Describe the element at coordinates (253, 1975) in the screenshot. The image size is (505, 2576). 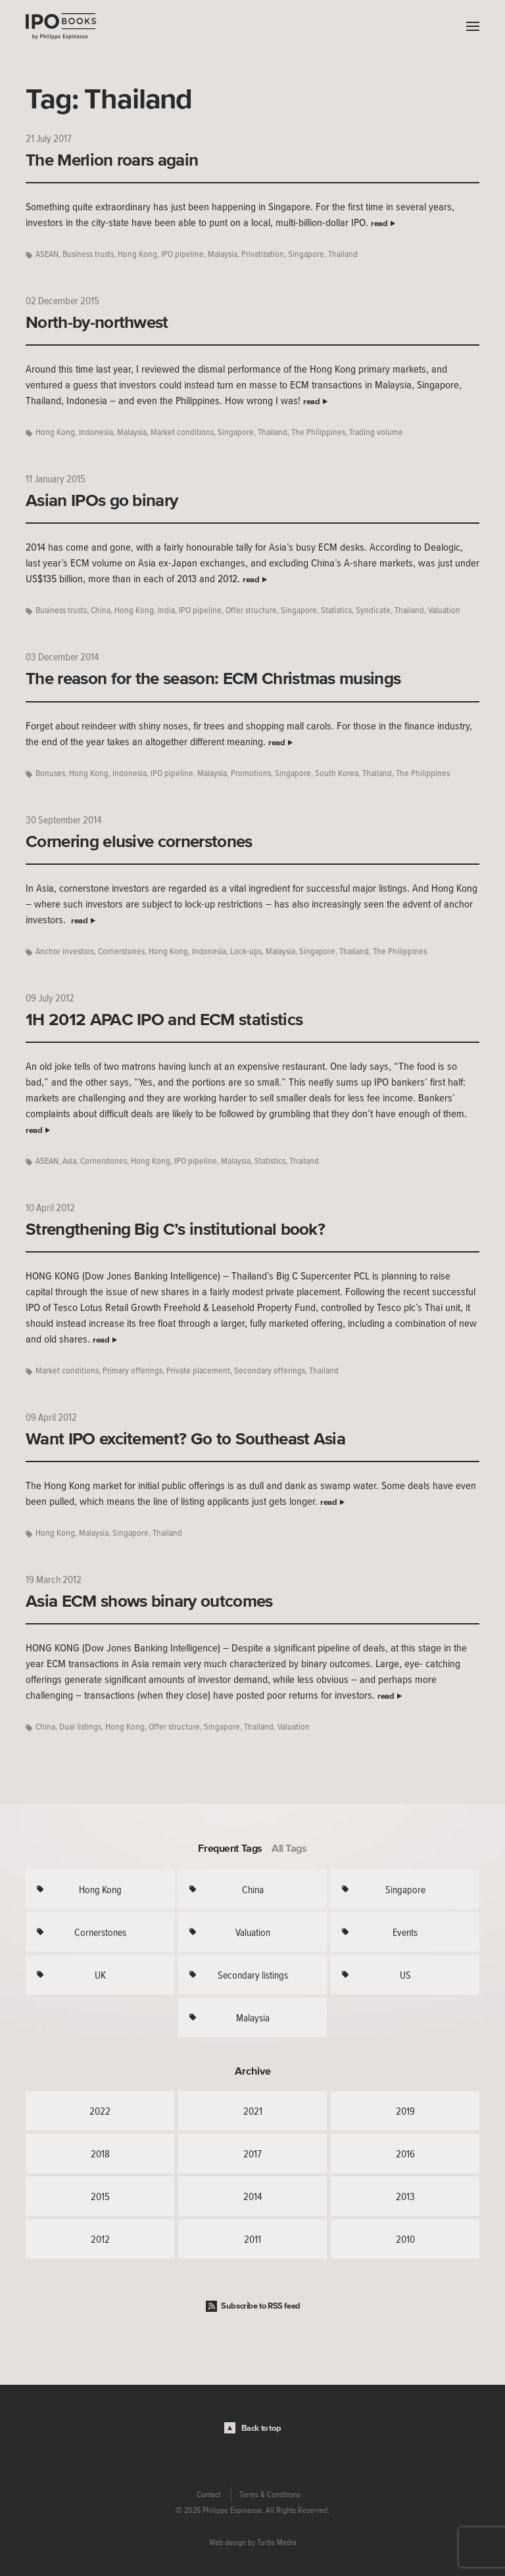
I see `Secondary listings` at that location.